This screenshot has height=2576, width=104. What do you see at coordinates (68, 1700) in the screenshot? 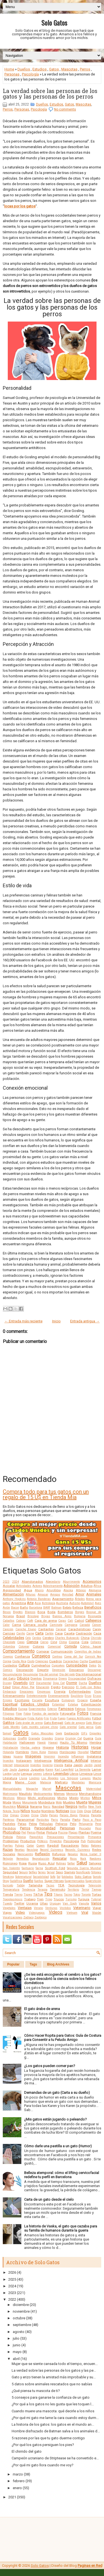
I see `Esmoquin` at bounding box center [68, 1700].